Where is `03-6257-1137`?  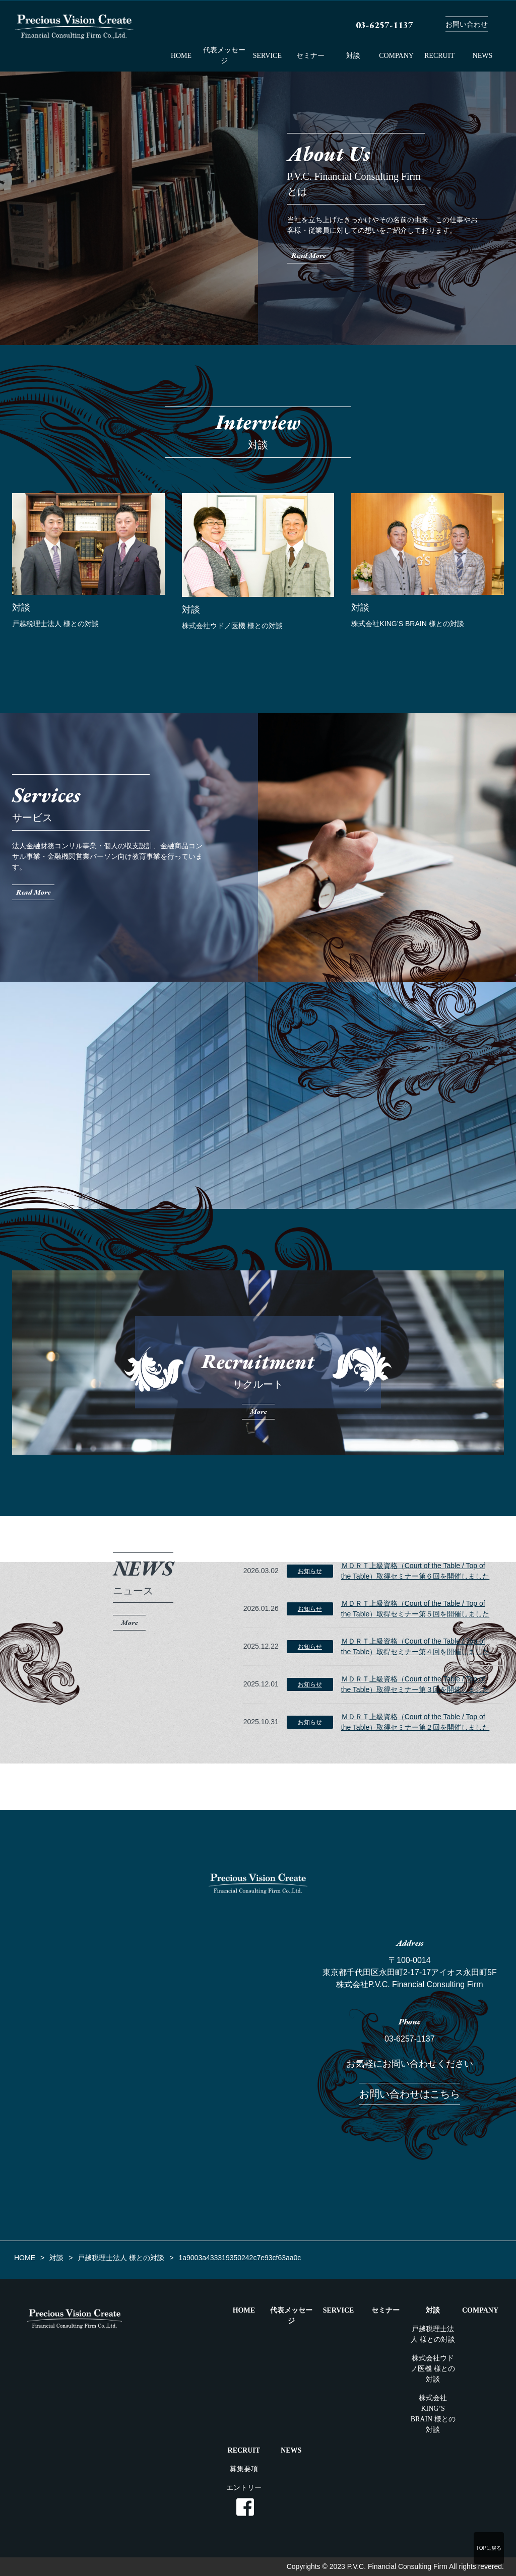 03-6257-1137 is located at coordinates (409, 2039).